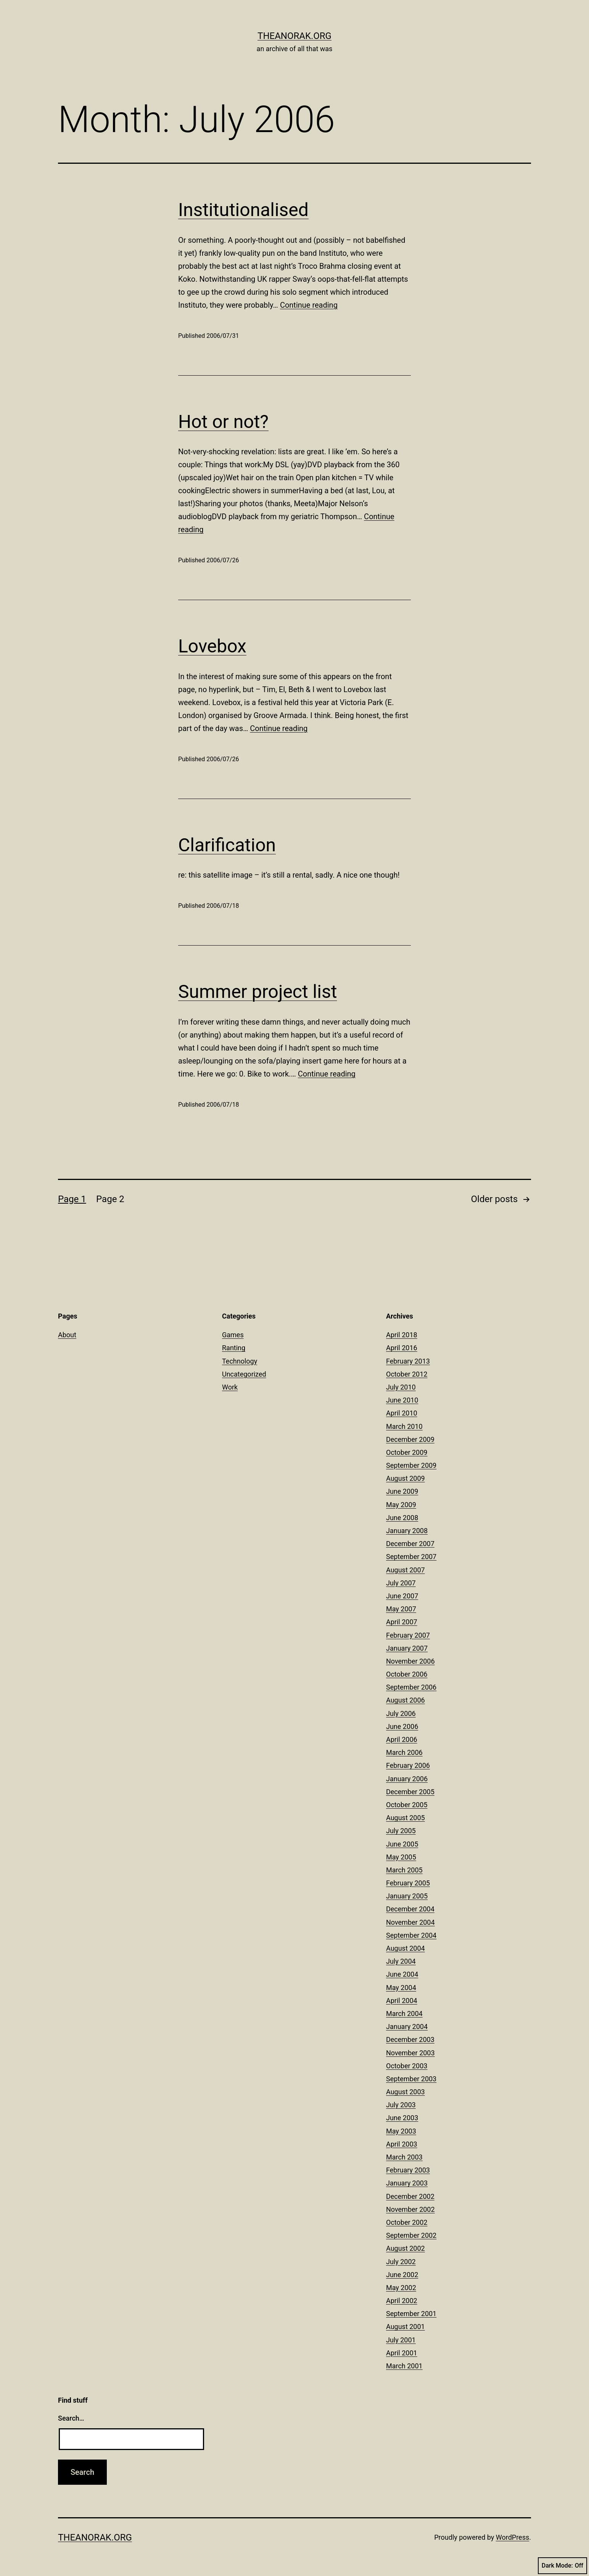 The image size is (589, 2576). What do you see at coordinates (257, 991) in the screenshot?
I see `Summer project list` at bounding box center [257, 991].